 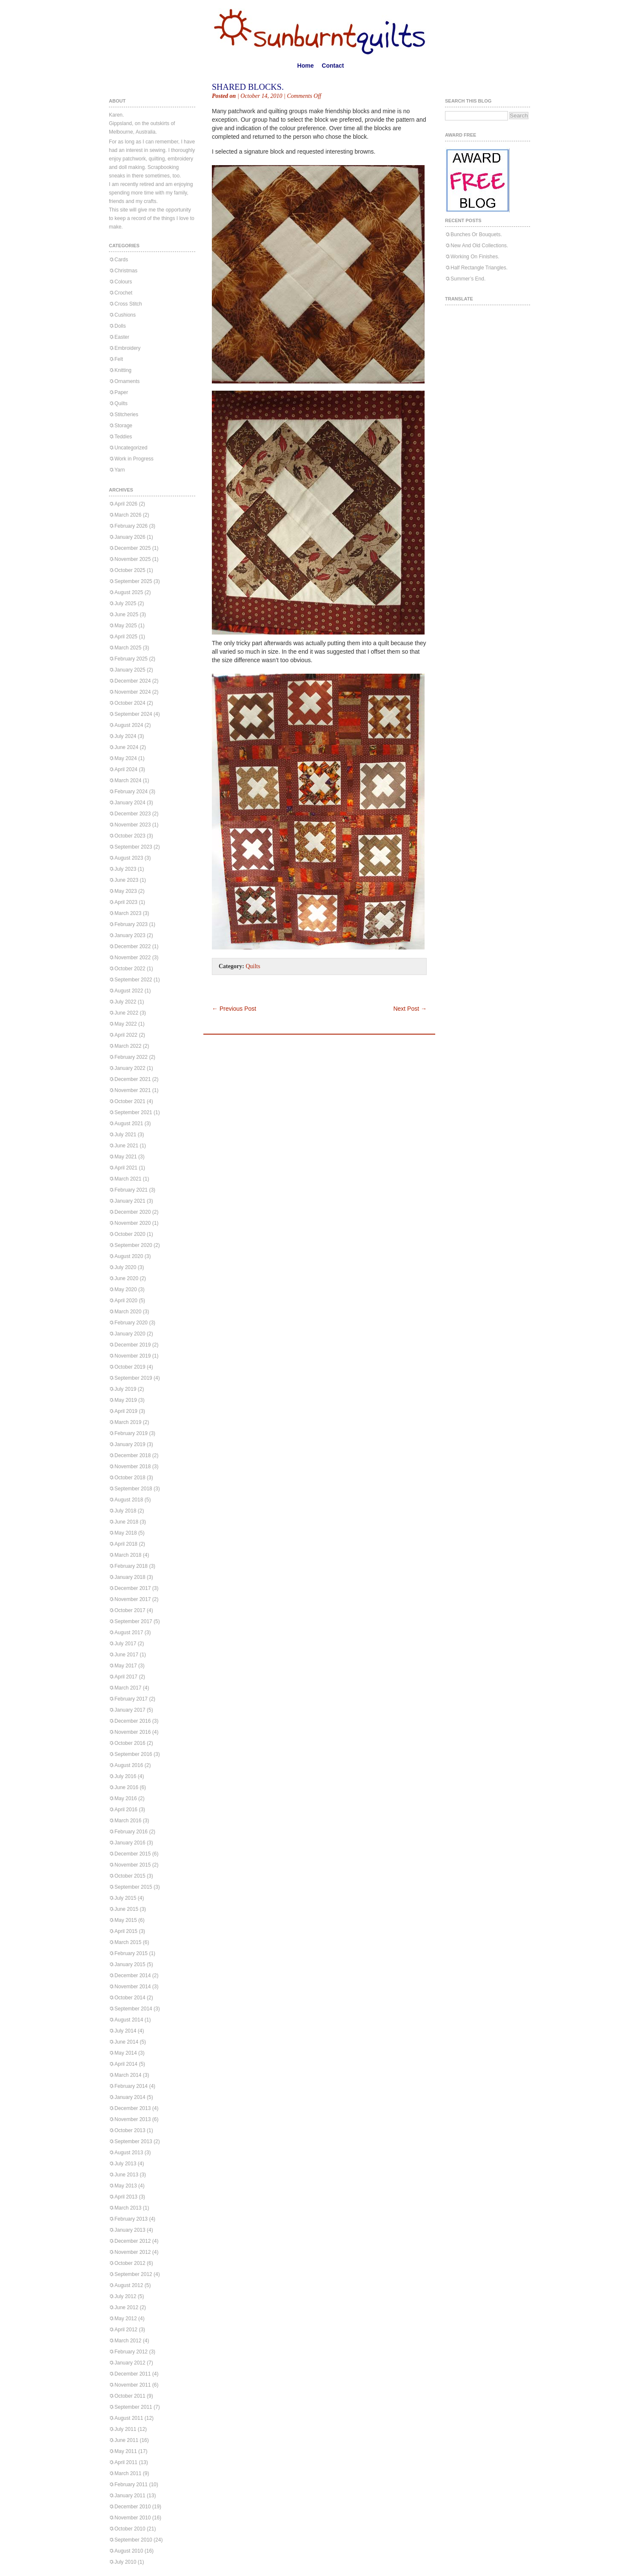 I want to click on November 2016, so click(x=132, y=1732).